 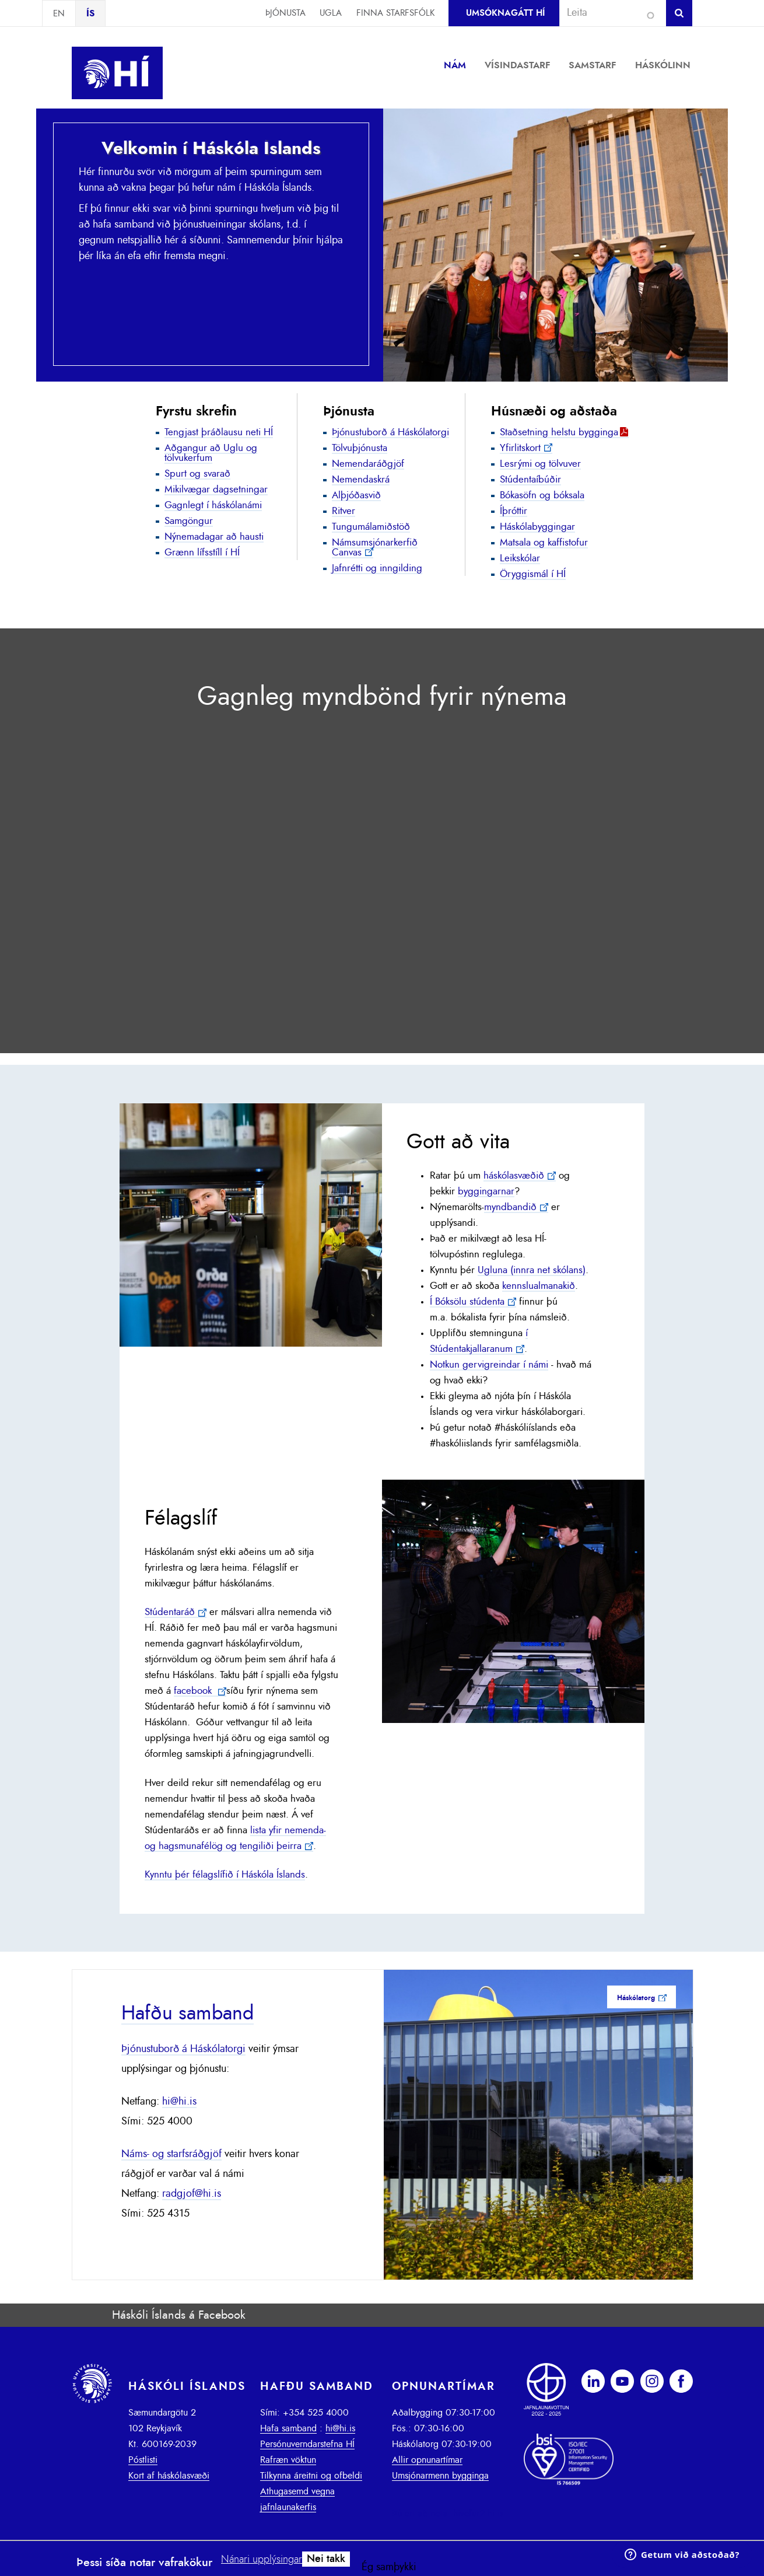 I want to click on Þjónustuborð á Háskólatorgi, so click(x=390, y=432).